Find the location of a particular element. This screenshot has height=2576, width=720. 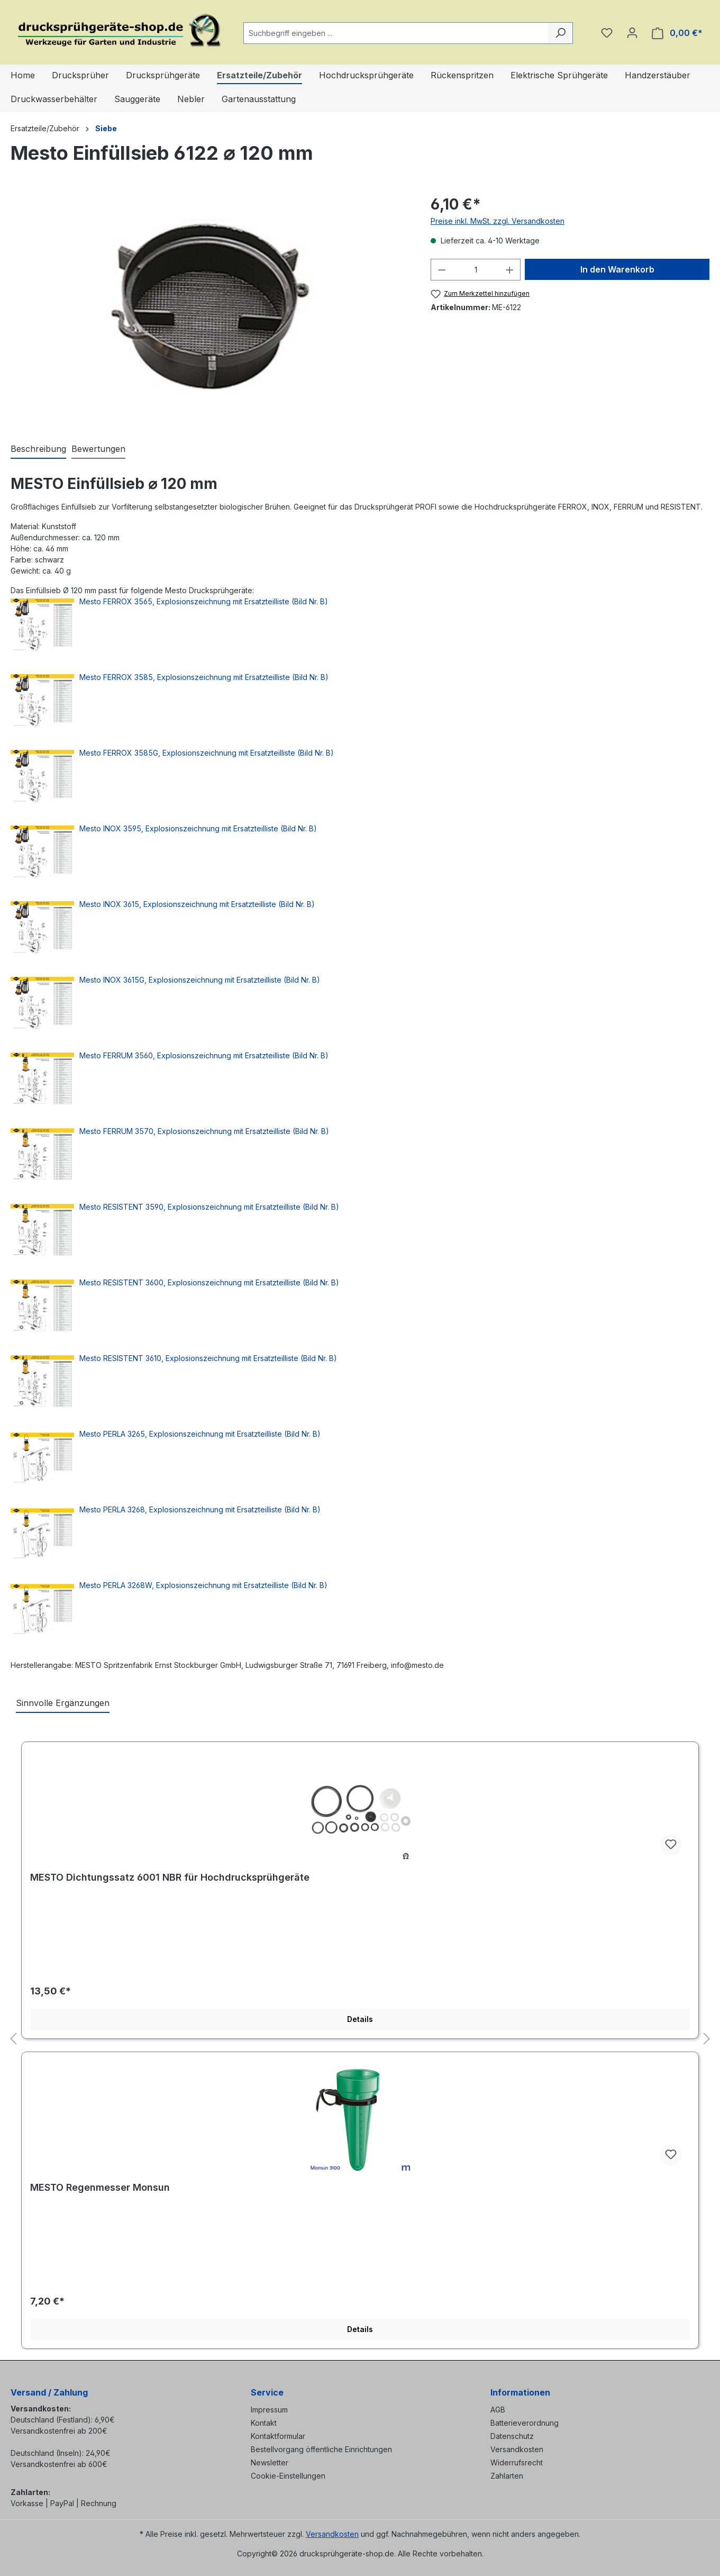

Mesto RESISTENT 3590, Explosionszeichnung mit Ersatzteilliste (Bild Nr. B) is located at coordinates (209, 1206).